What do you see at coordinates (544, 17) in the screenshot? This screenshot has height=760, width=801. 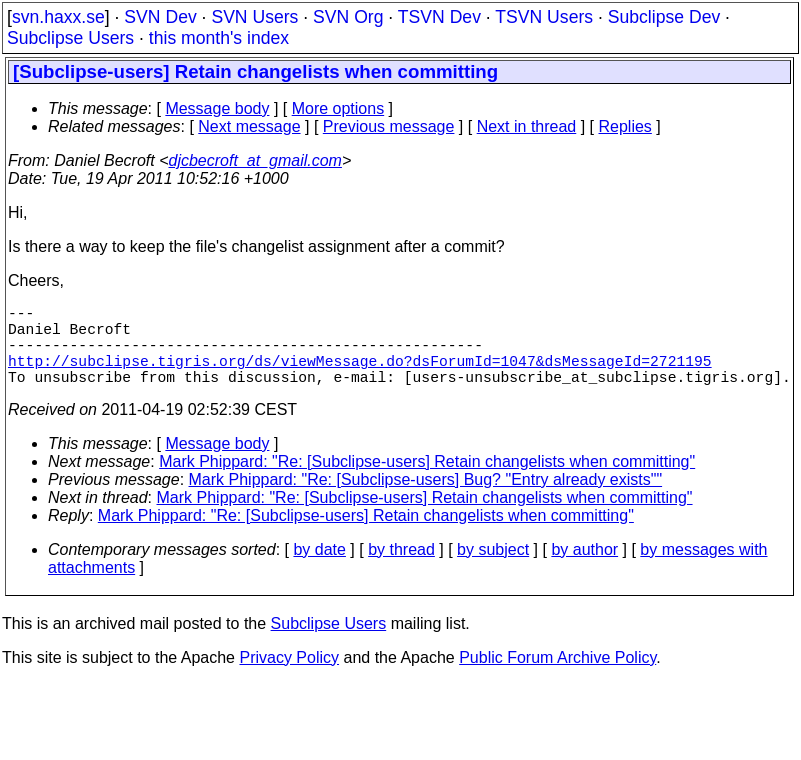 I see `TSVN Users` at bounding box center [544, 17].